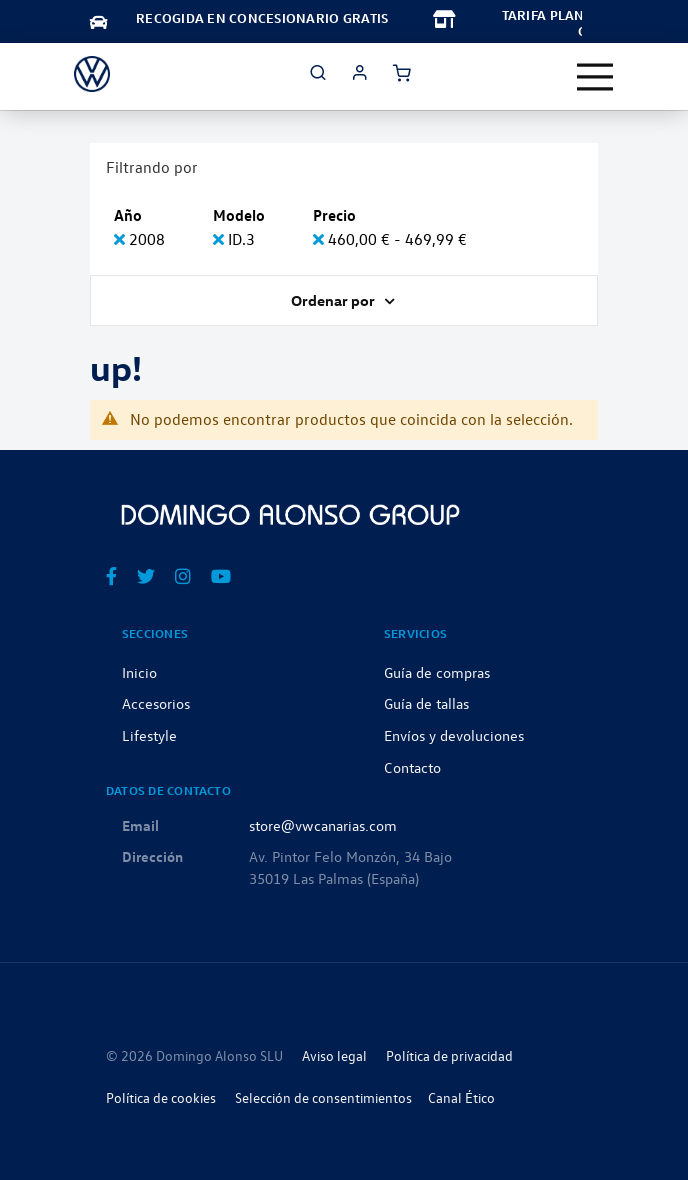 The image size is (688, 1180). I want to click on Contacto, so click(412, 767).